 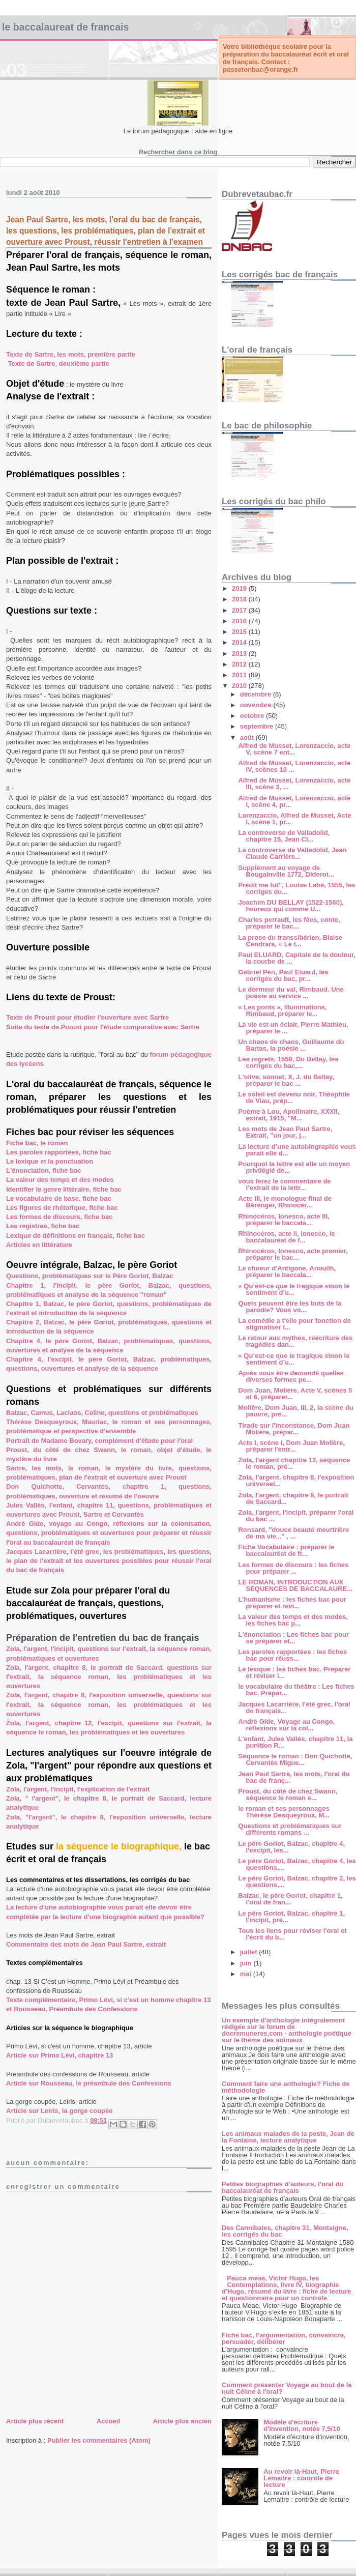 I want to click on Jean Paul Sartre, les mots, l'oral du bac de franç..., so click(x=293, y=1777).